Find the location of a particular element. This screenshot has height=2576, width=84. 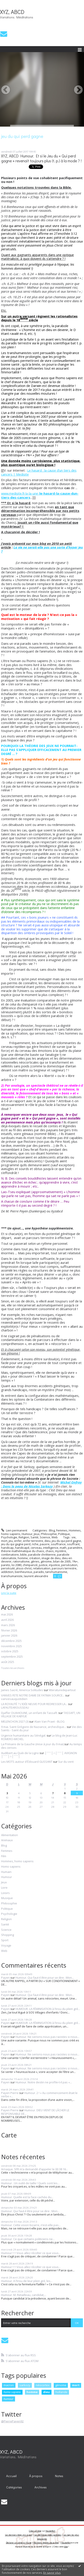

Archives is located at coordinates (40, 2487).